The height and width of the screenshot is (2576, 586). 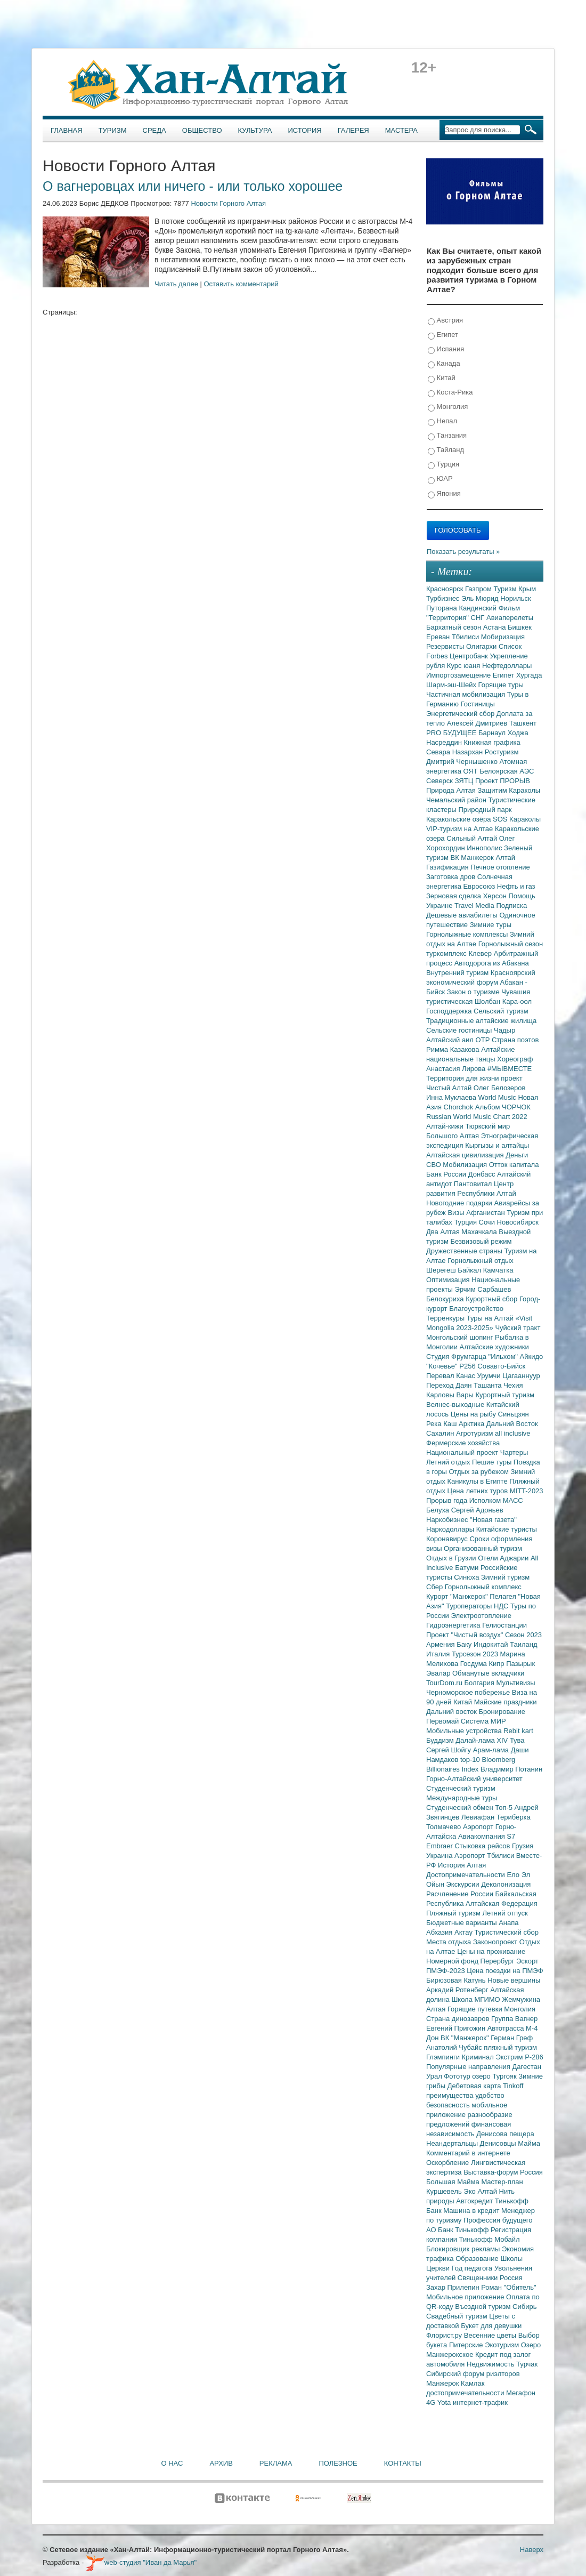 I want to click on Оскорбление, so click(x=448, y=2163).